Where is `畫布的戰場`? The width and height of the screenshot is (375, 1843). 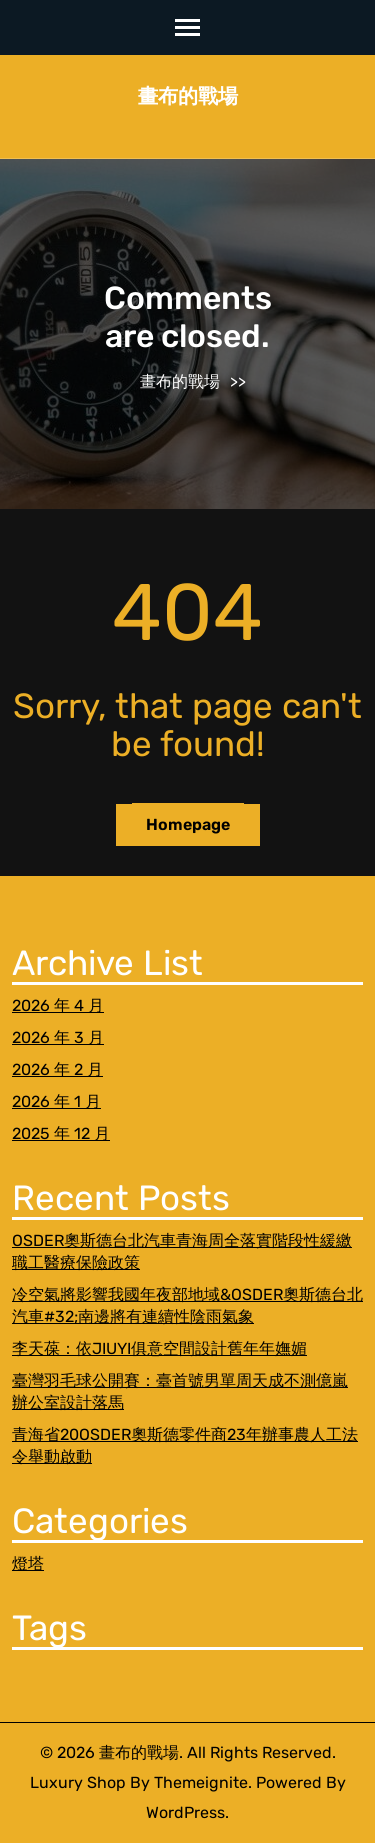
畫布的戰場 is located at coordinates (188, 96).